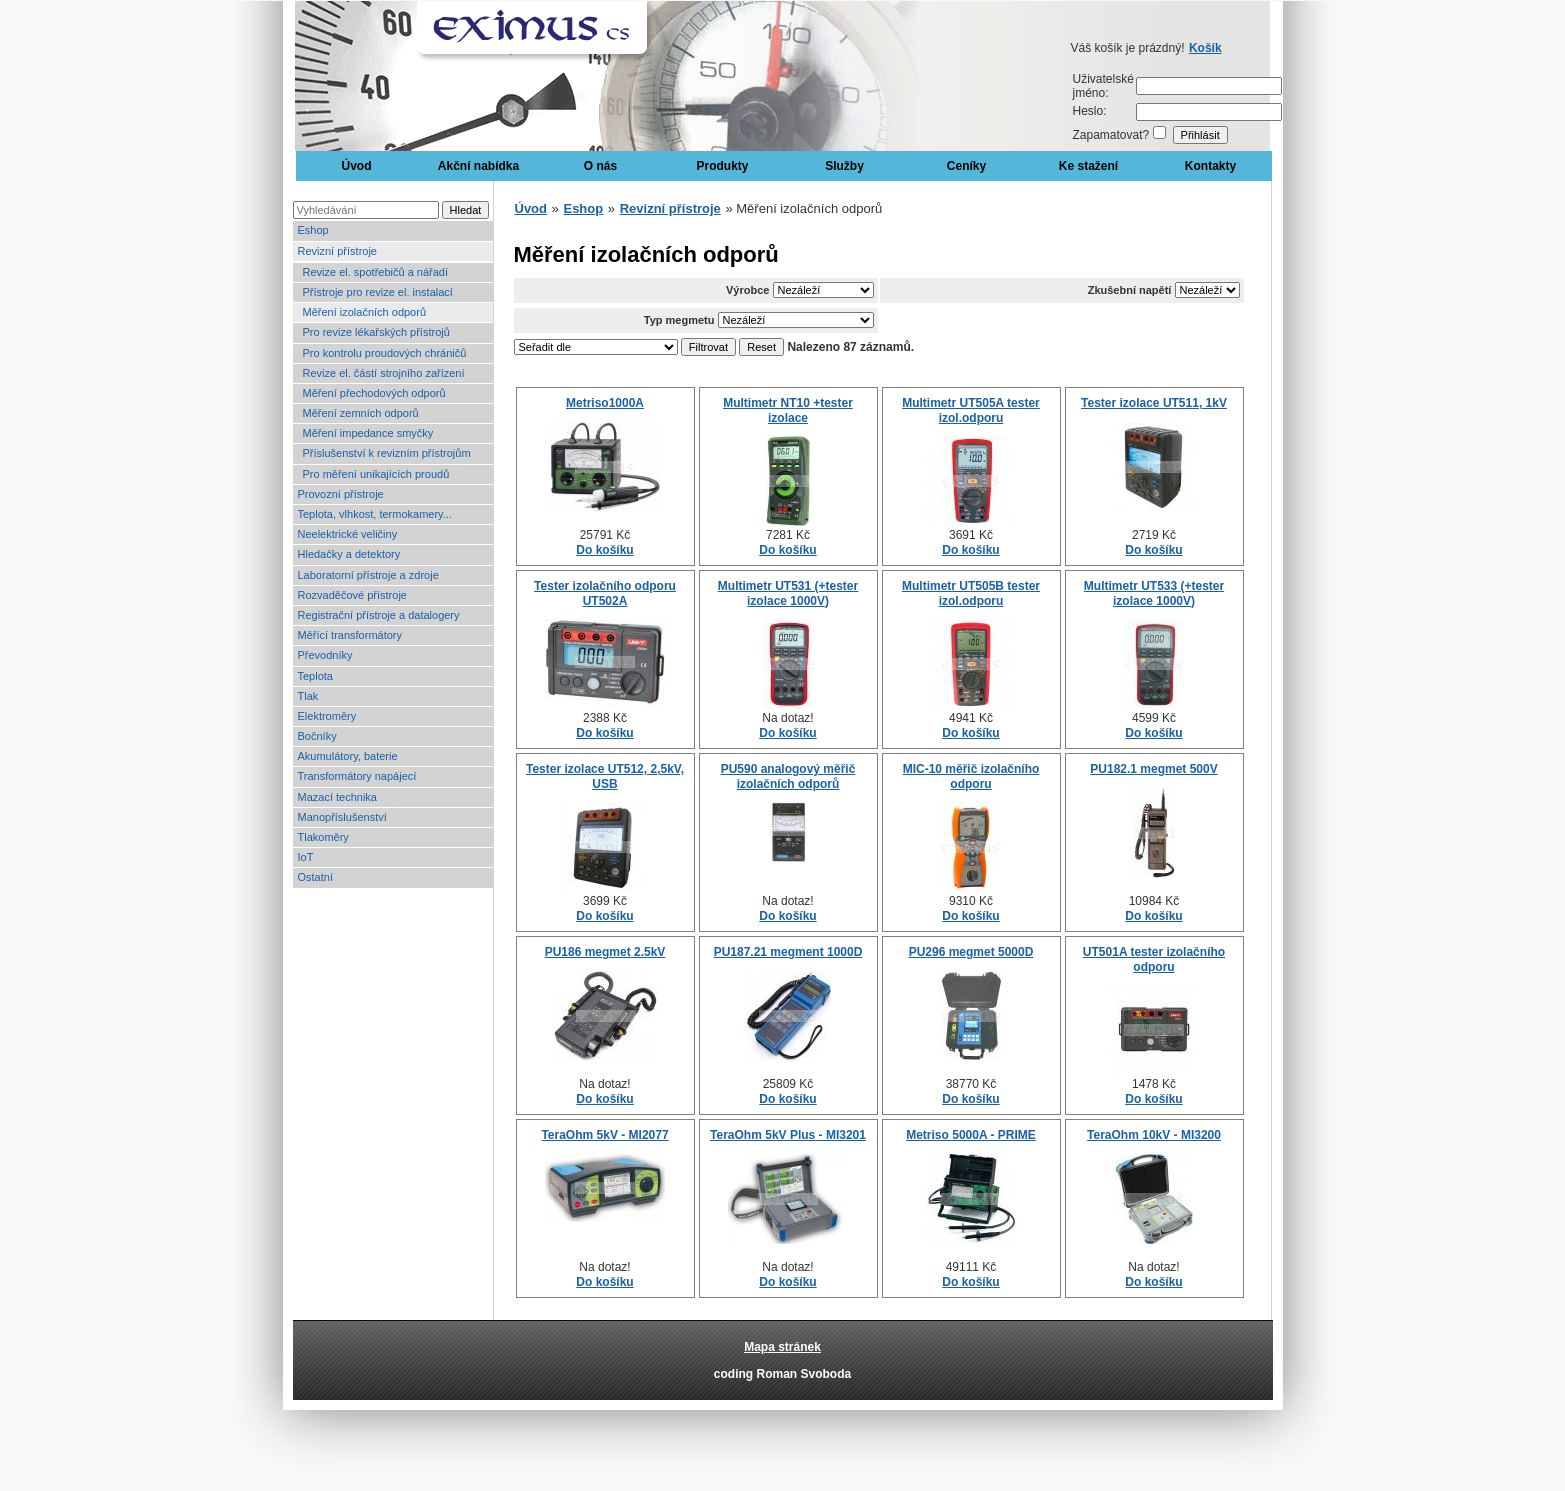  I want to click on Multimetr UT531 (+tester izolace 1000V), so click(788, 593).